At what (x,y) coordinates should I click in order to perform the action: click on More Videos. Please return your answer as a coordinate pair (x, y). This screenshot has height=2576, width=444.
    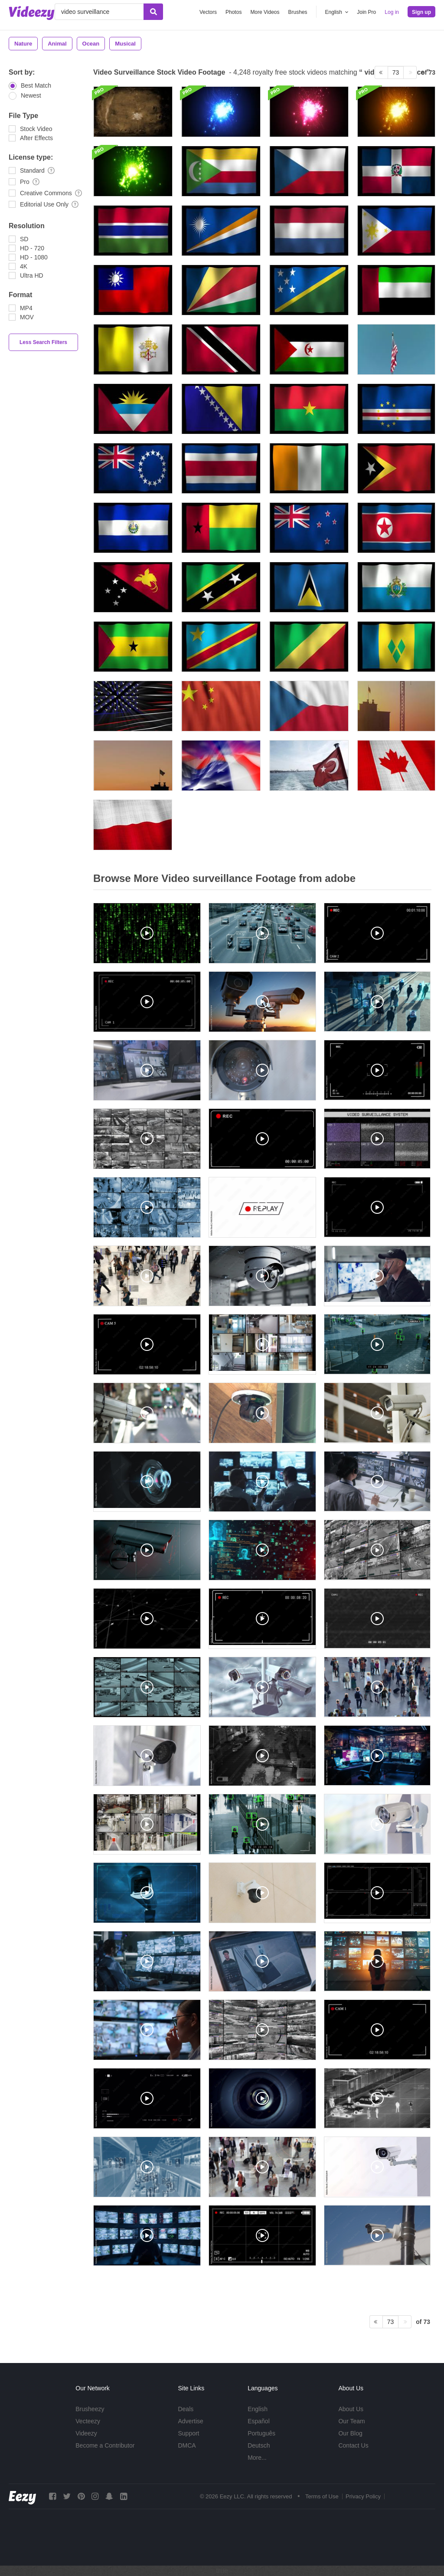
    Looking at the image, I should click on (264, 12).